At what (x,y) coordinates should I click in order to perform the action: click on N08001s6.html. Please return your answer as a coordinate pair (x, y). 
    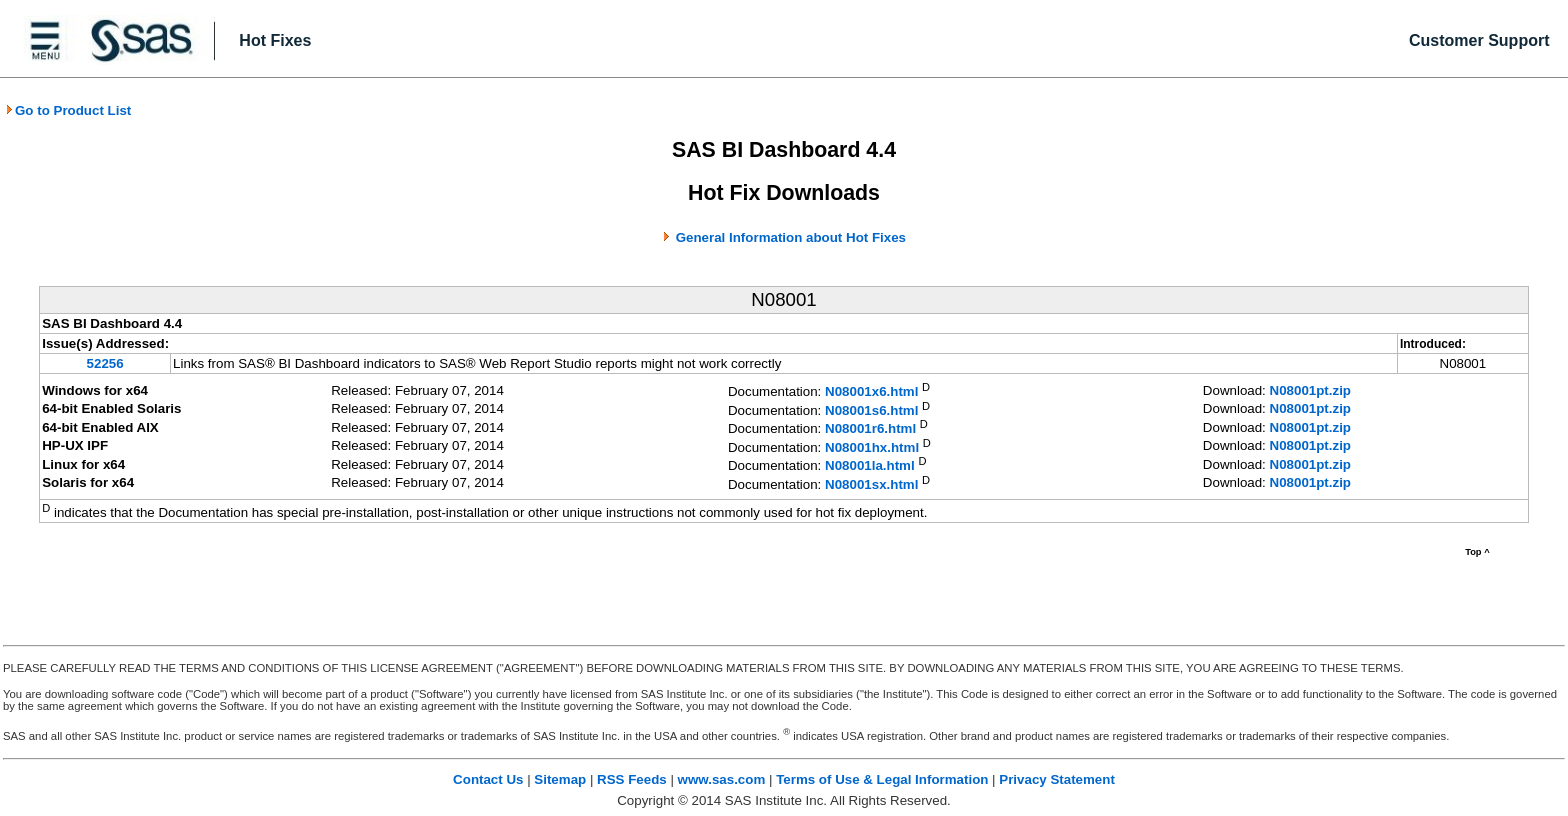
    Looking at the image, I should click on (871, 410).